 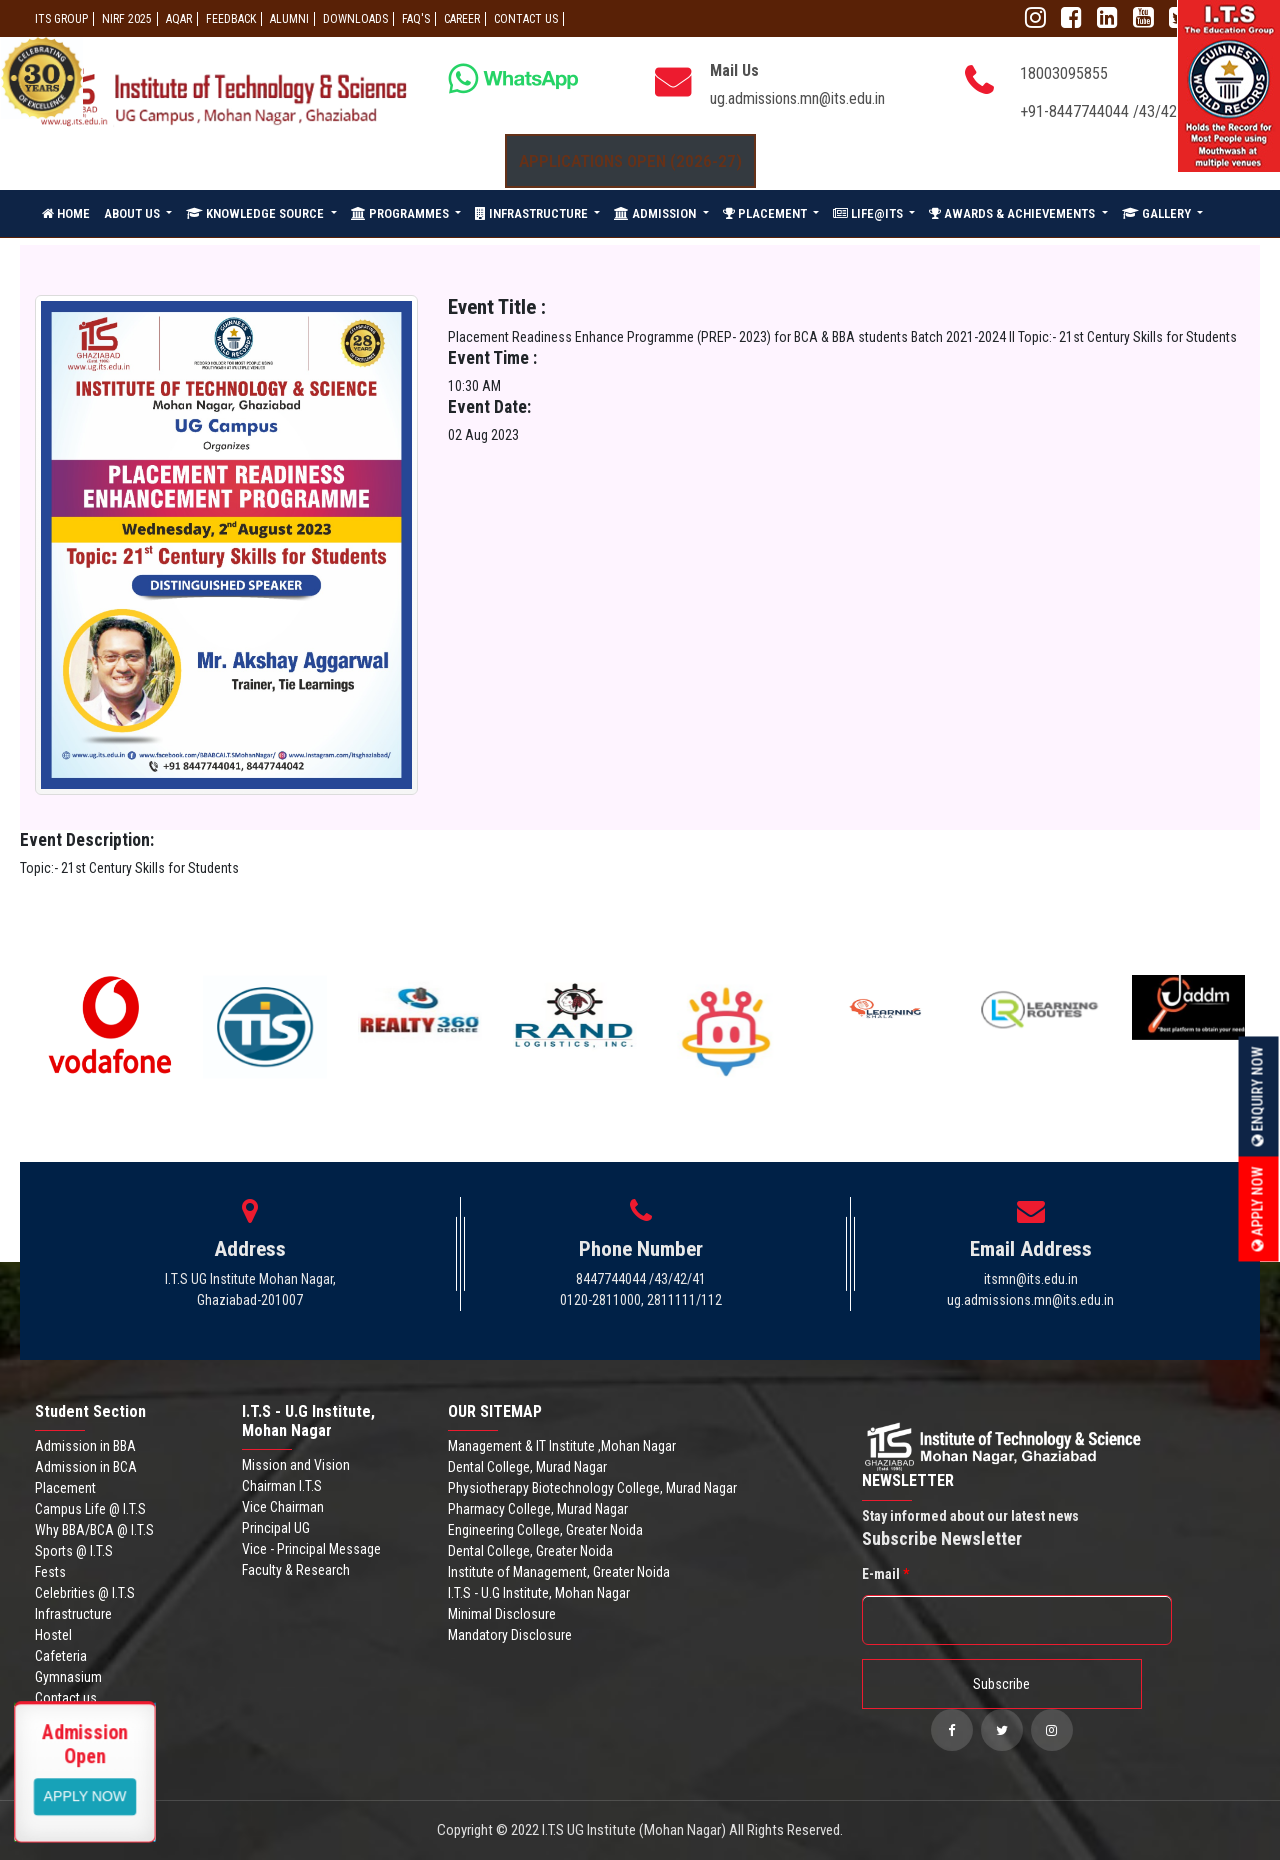 What do you see at coordinates (85, 1446) in the screenshot?
I see `Admission in BBA` at bounding box center [85, 1446].